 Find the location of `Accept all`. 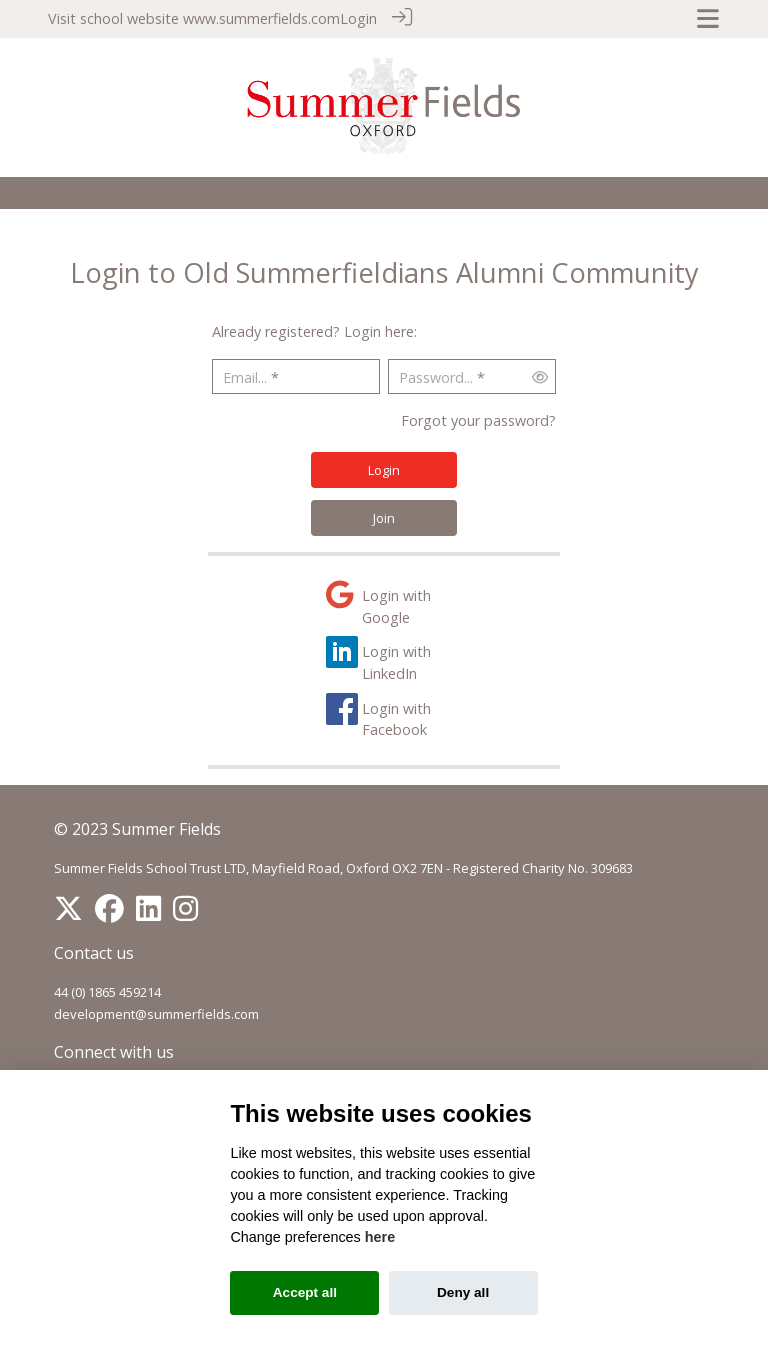

Accept all is located at coordinates (305, 1292).